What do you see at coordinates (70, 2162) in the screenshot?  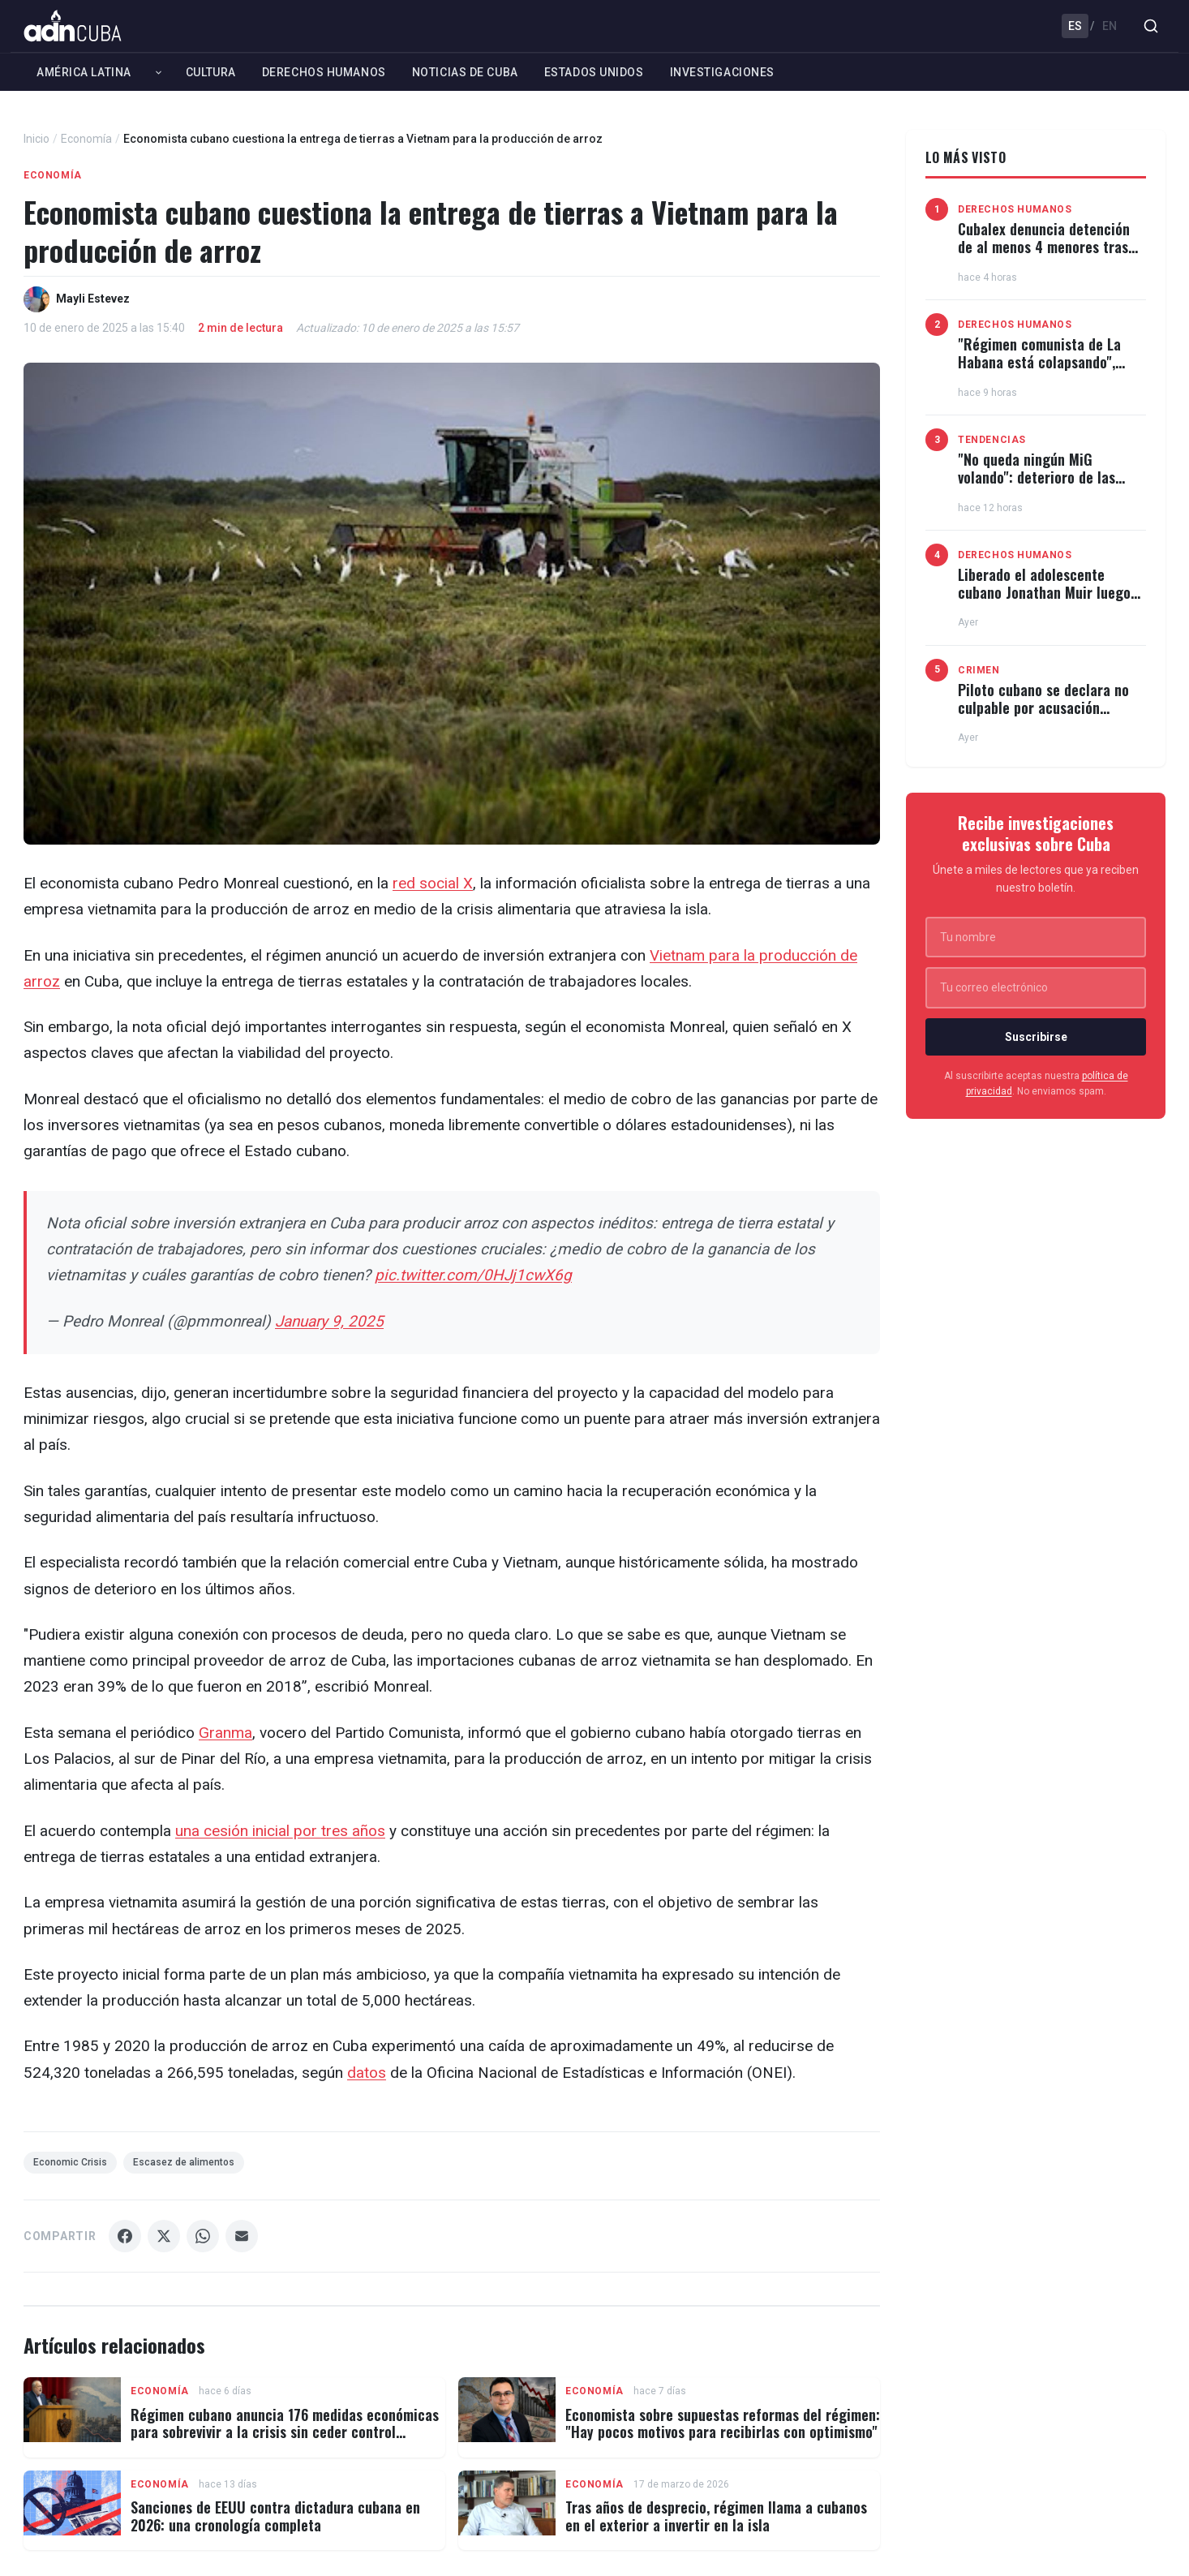 I see `Economic Crisis` at bounding box center [70, 2162].